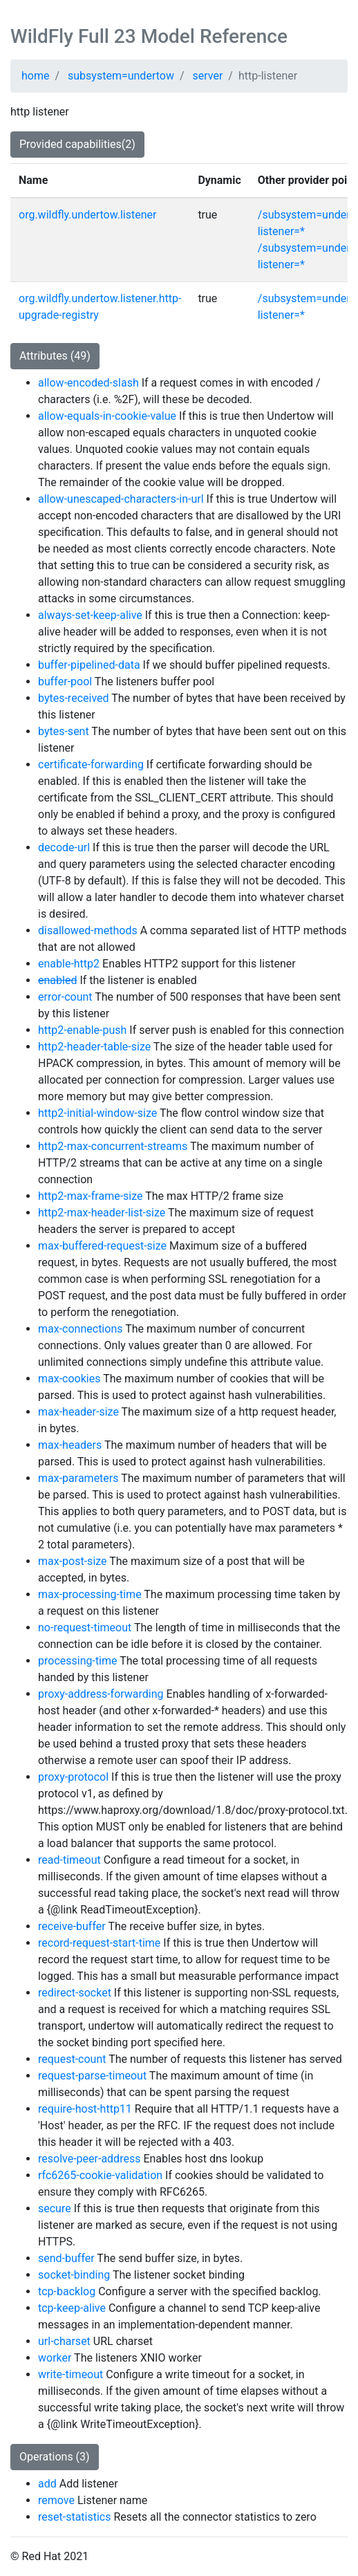  Describe the element at coordinates (102, 1245) in the screenshot. I see `max-buffered-request-size` at that location.